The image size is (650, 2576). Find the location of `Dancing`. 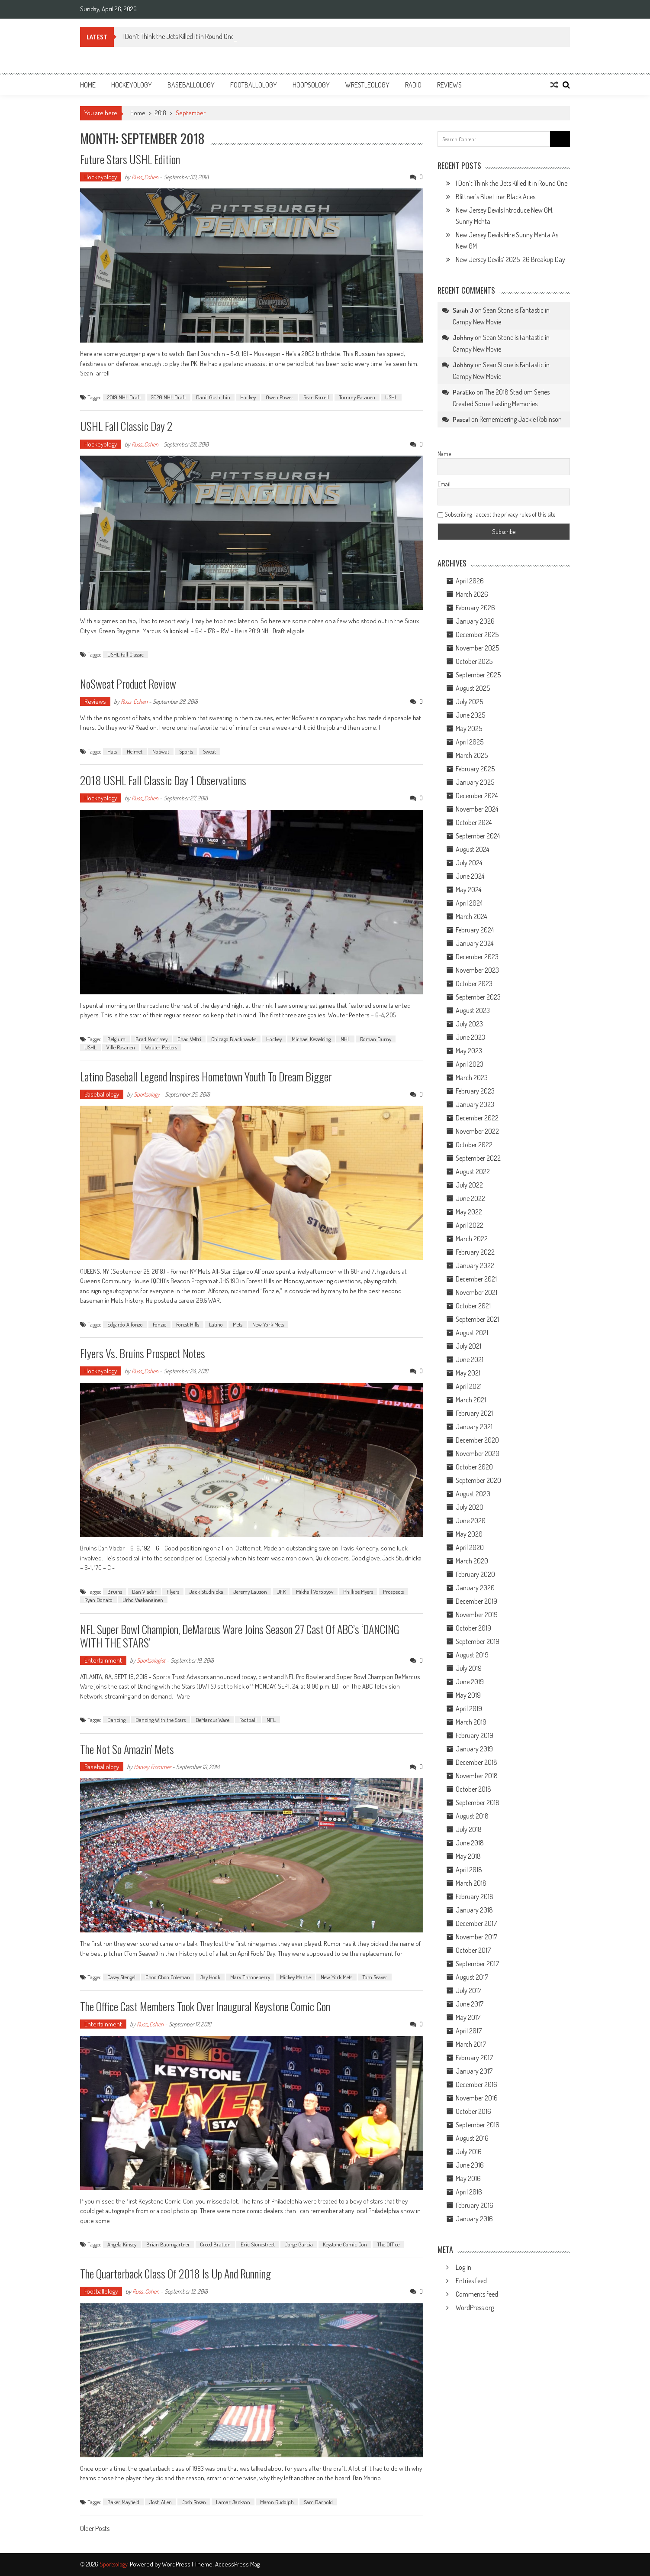

Dancing is located at coordinates (116, 1719).